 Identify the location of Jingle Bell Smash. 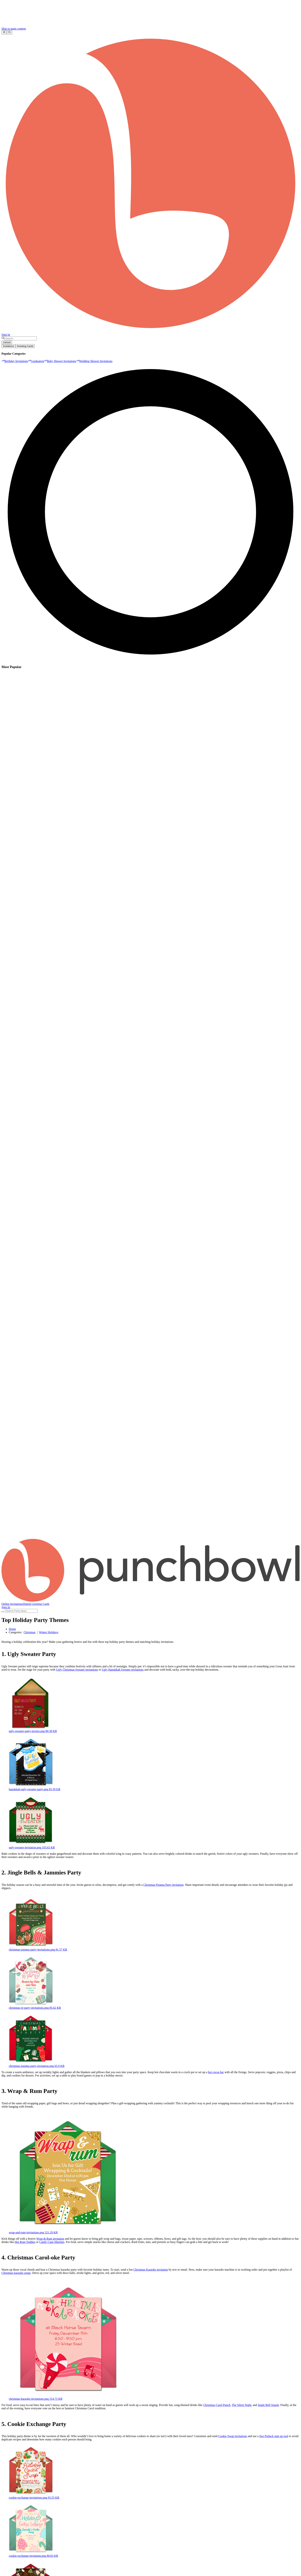
(268, 2405).